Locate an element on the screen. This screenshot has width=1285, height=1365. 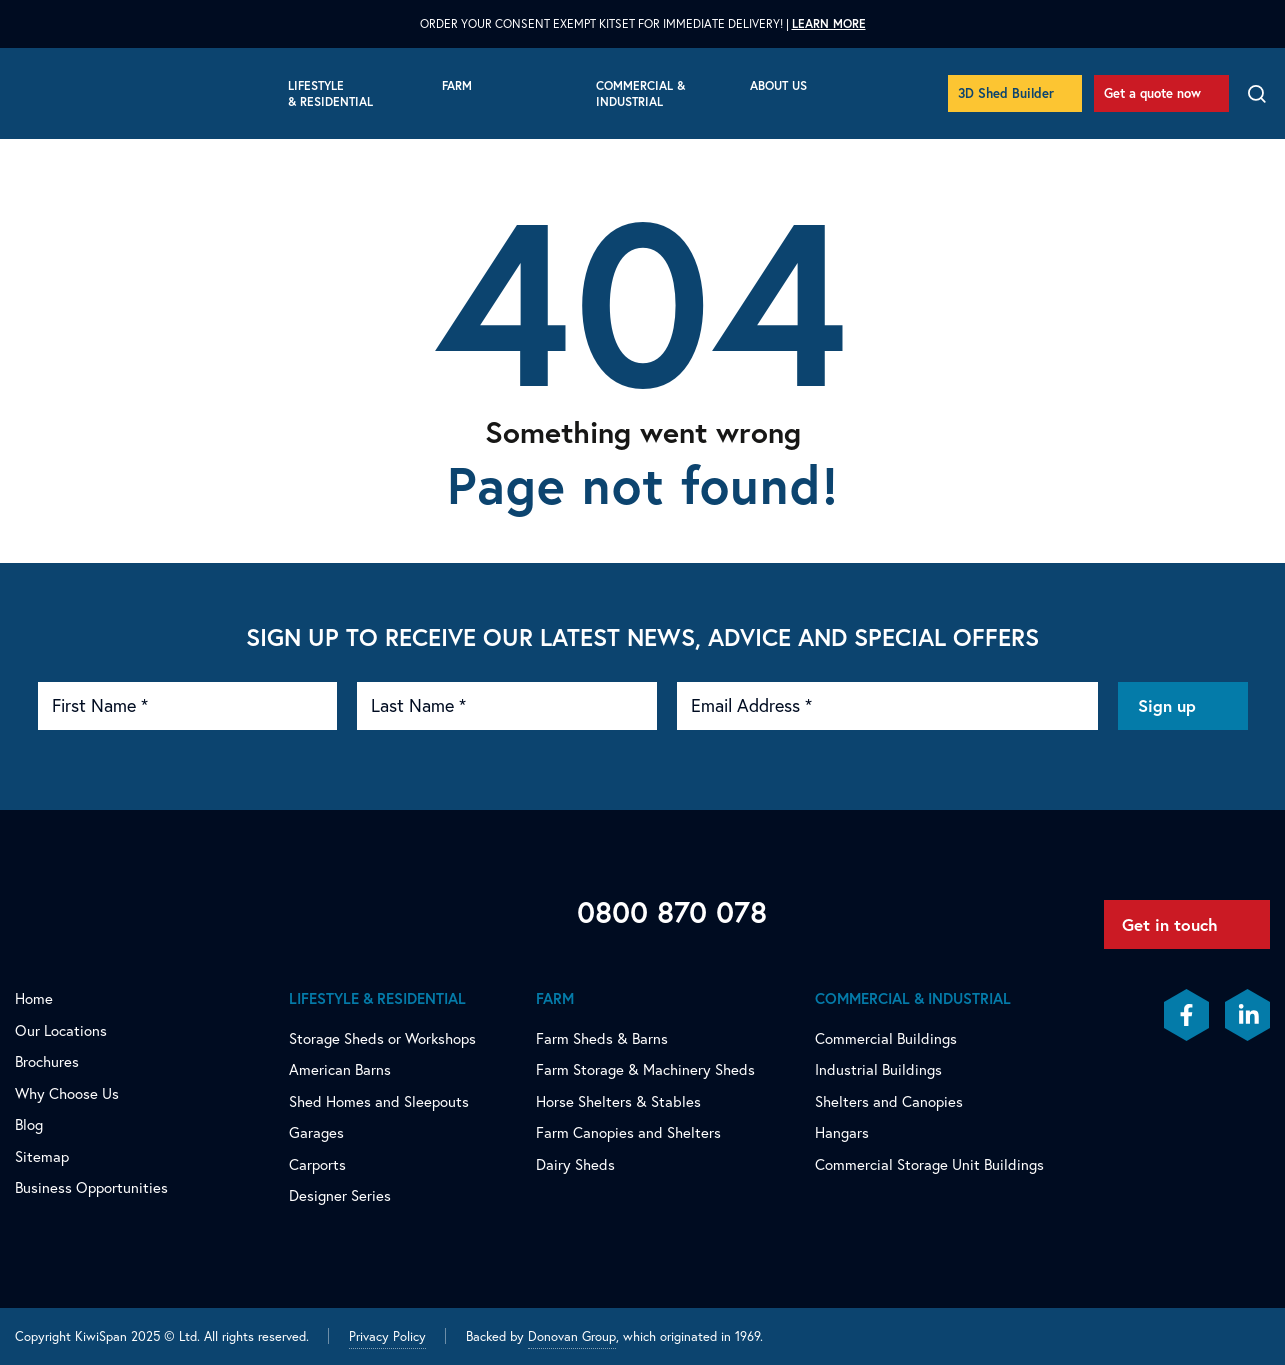
Commercial Buildings is located at coordinates (886, 1038).